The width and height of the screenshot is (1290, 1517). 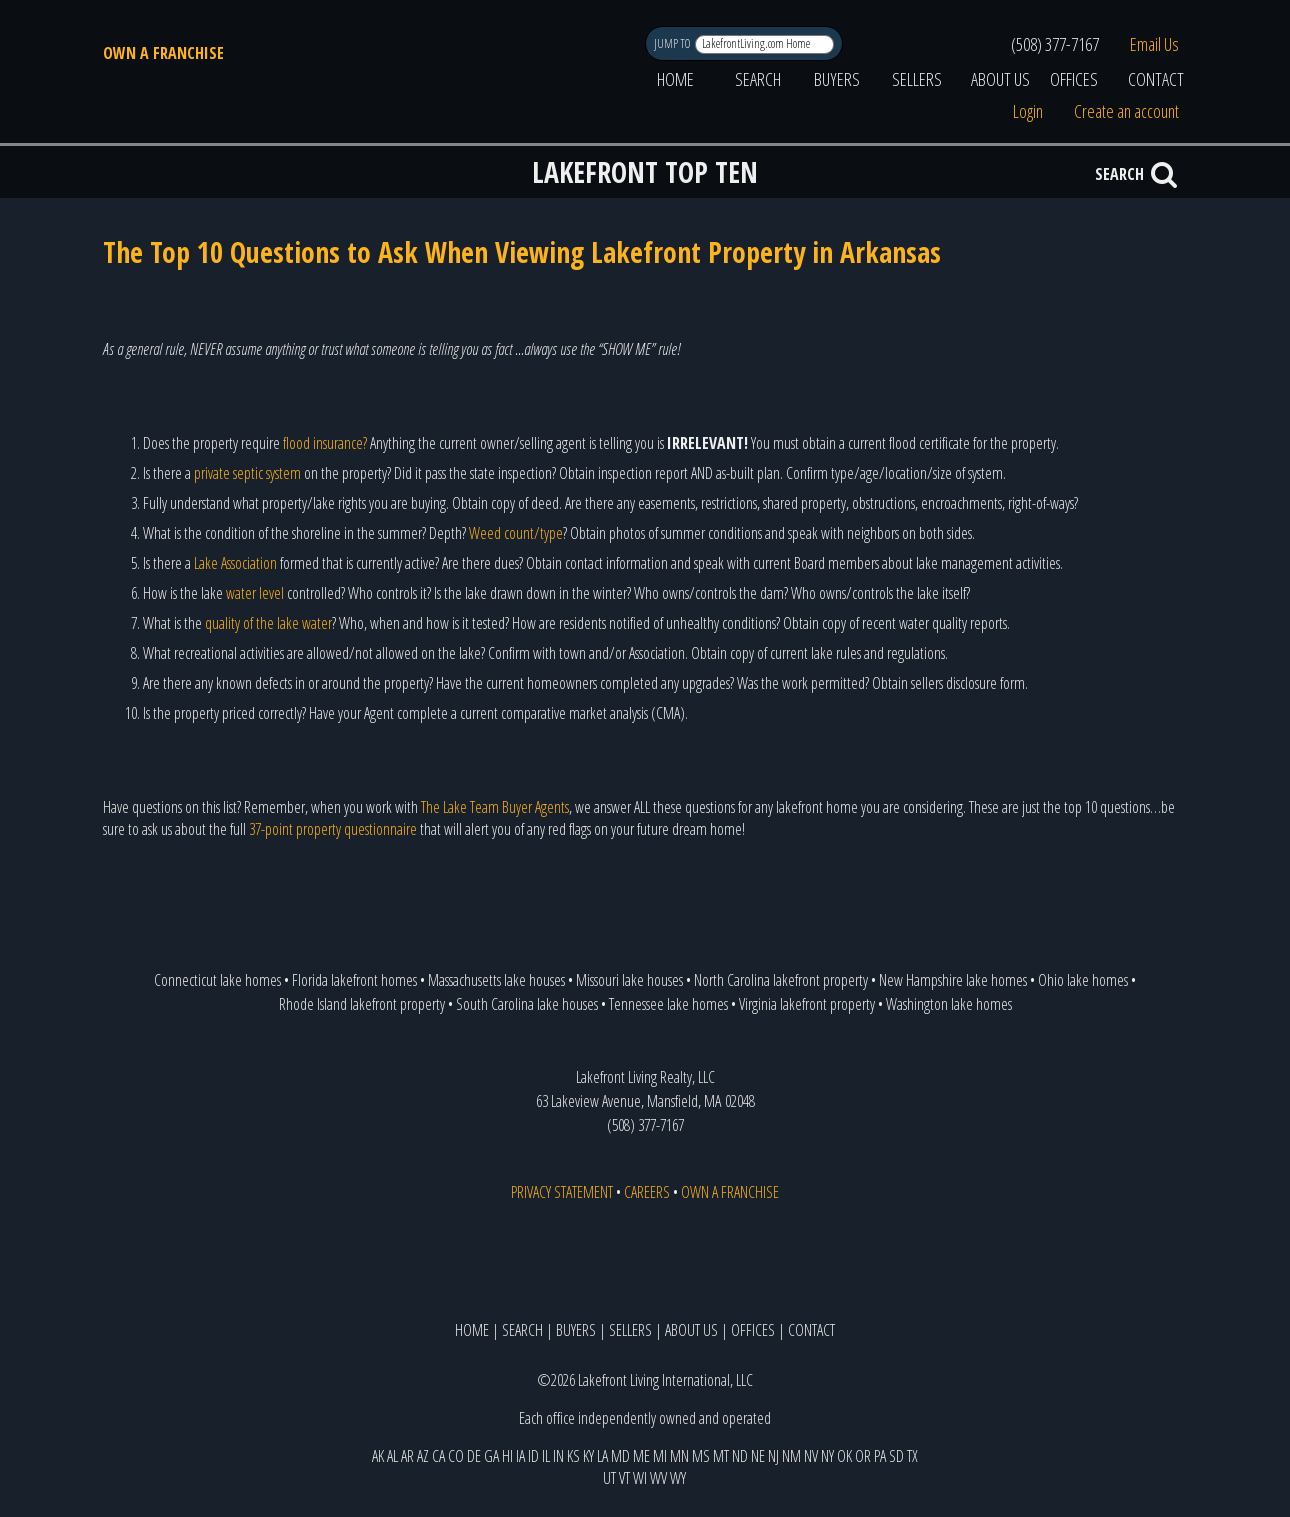 I want to click on Florida lakefront homes, so click(x=354, y=980).